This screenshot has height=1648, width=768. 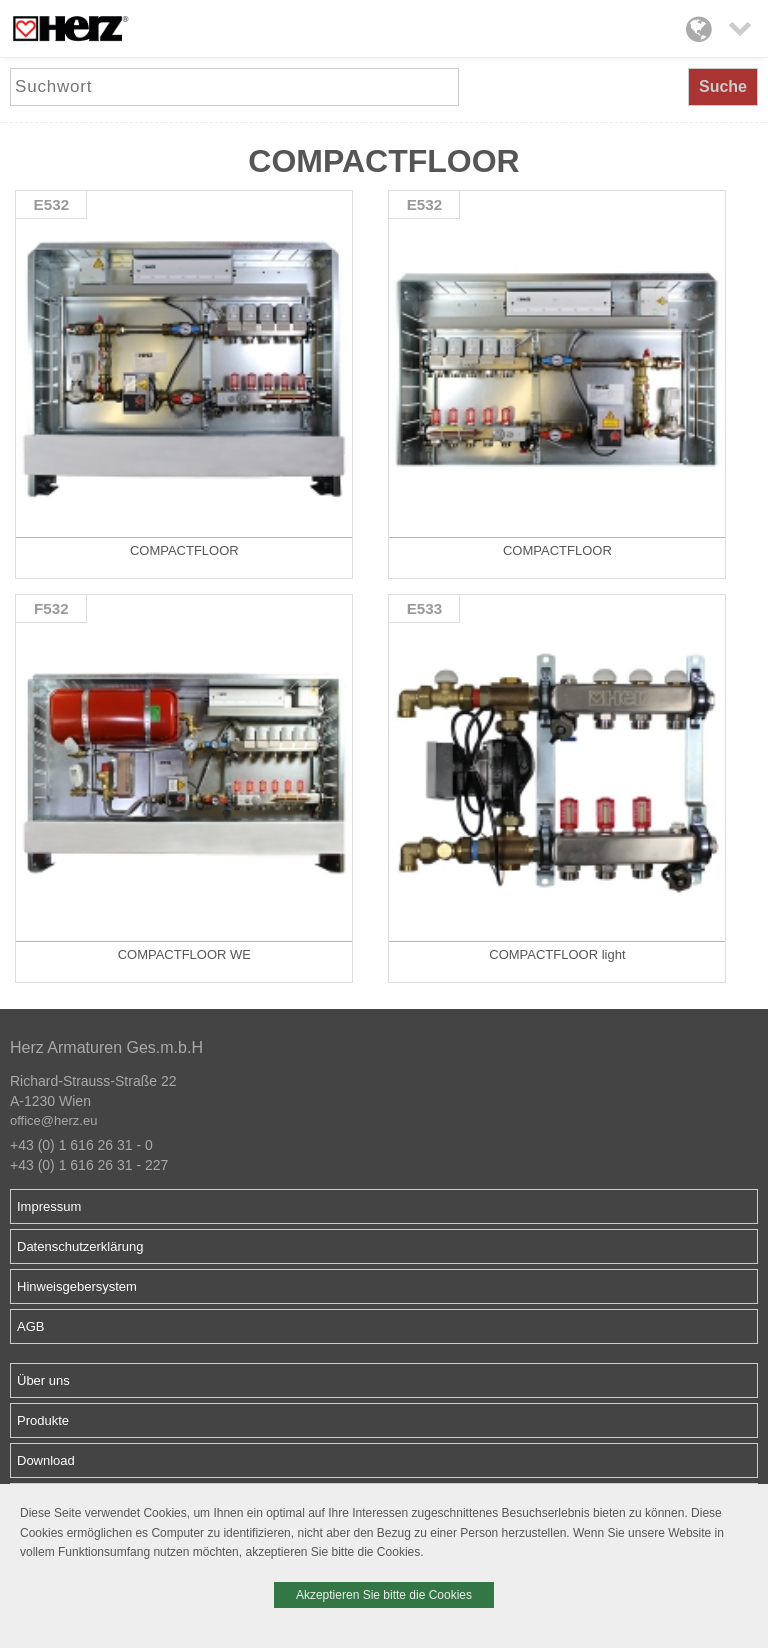 What do you see at coordinates (77, 1286) in the screenshot?
I see `Hinweisgebersystem` at bounding box center [77, 1286].